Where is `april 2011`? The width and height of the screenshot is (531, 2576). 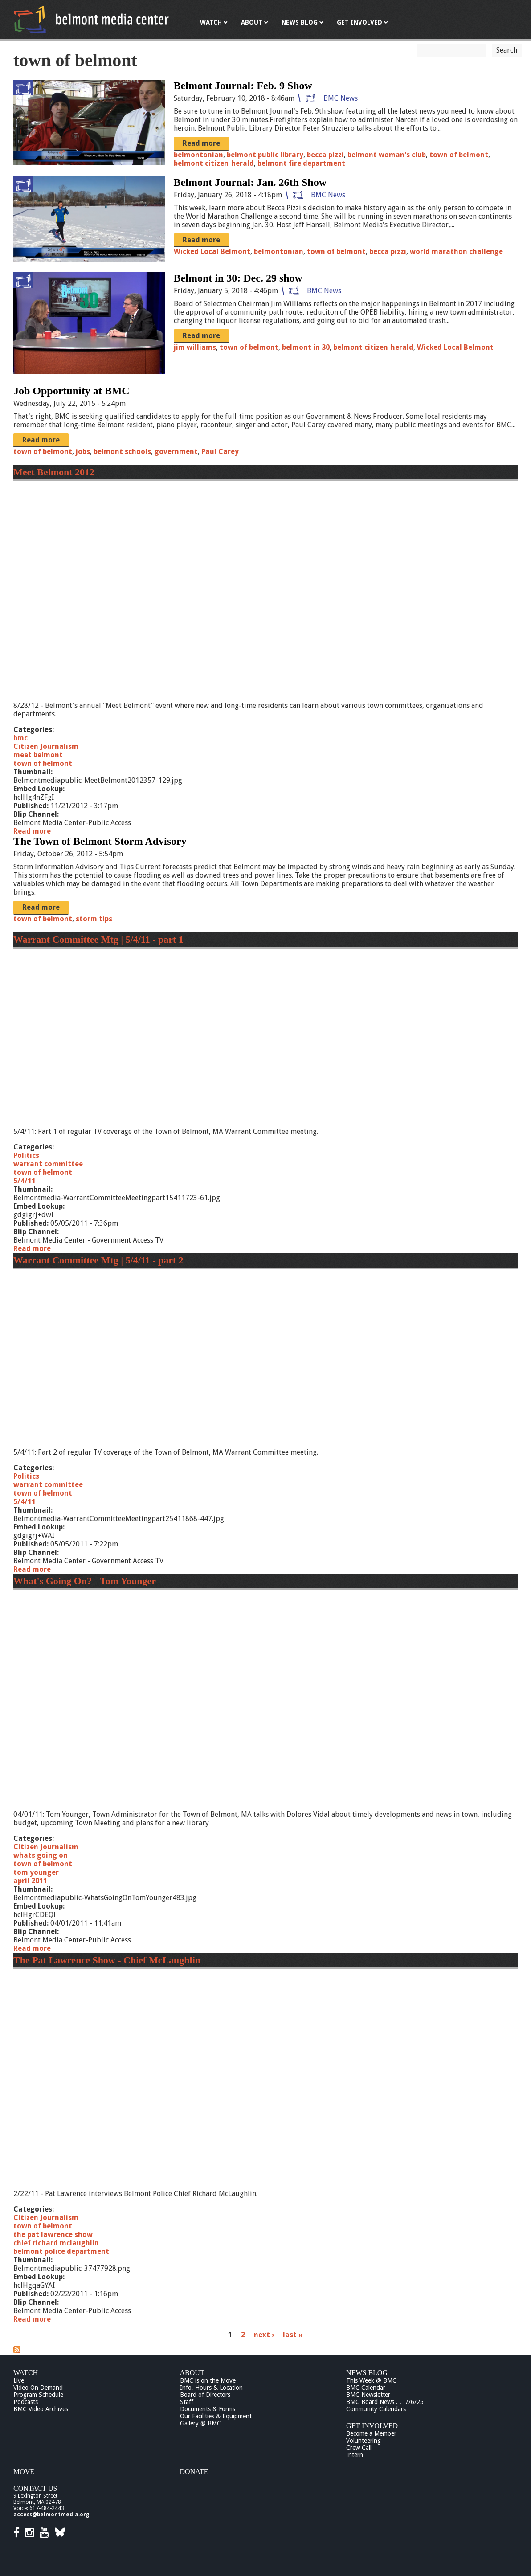 april 2011 is located at coordinates (30, 1881).